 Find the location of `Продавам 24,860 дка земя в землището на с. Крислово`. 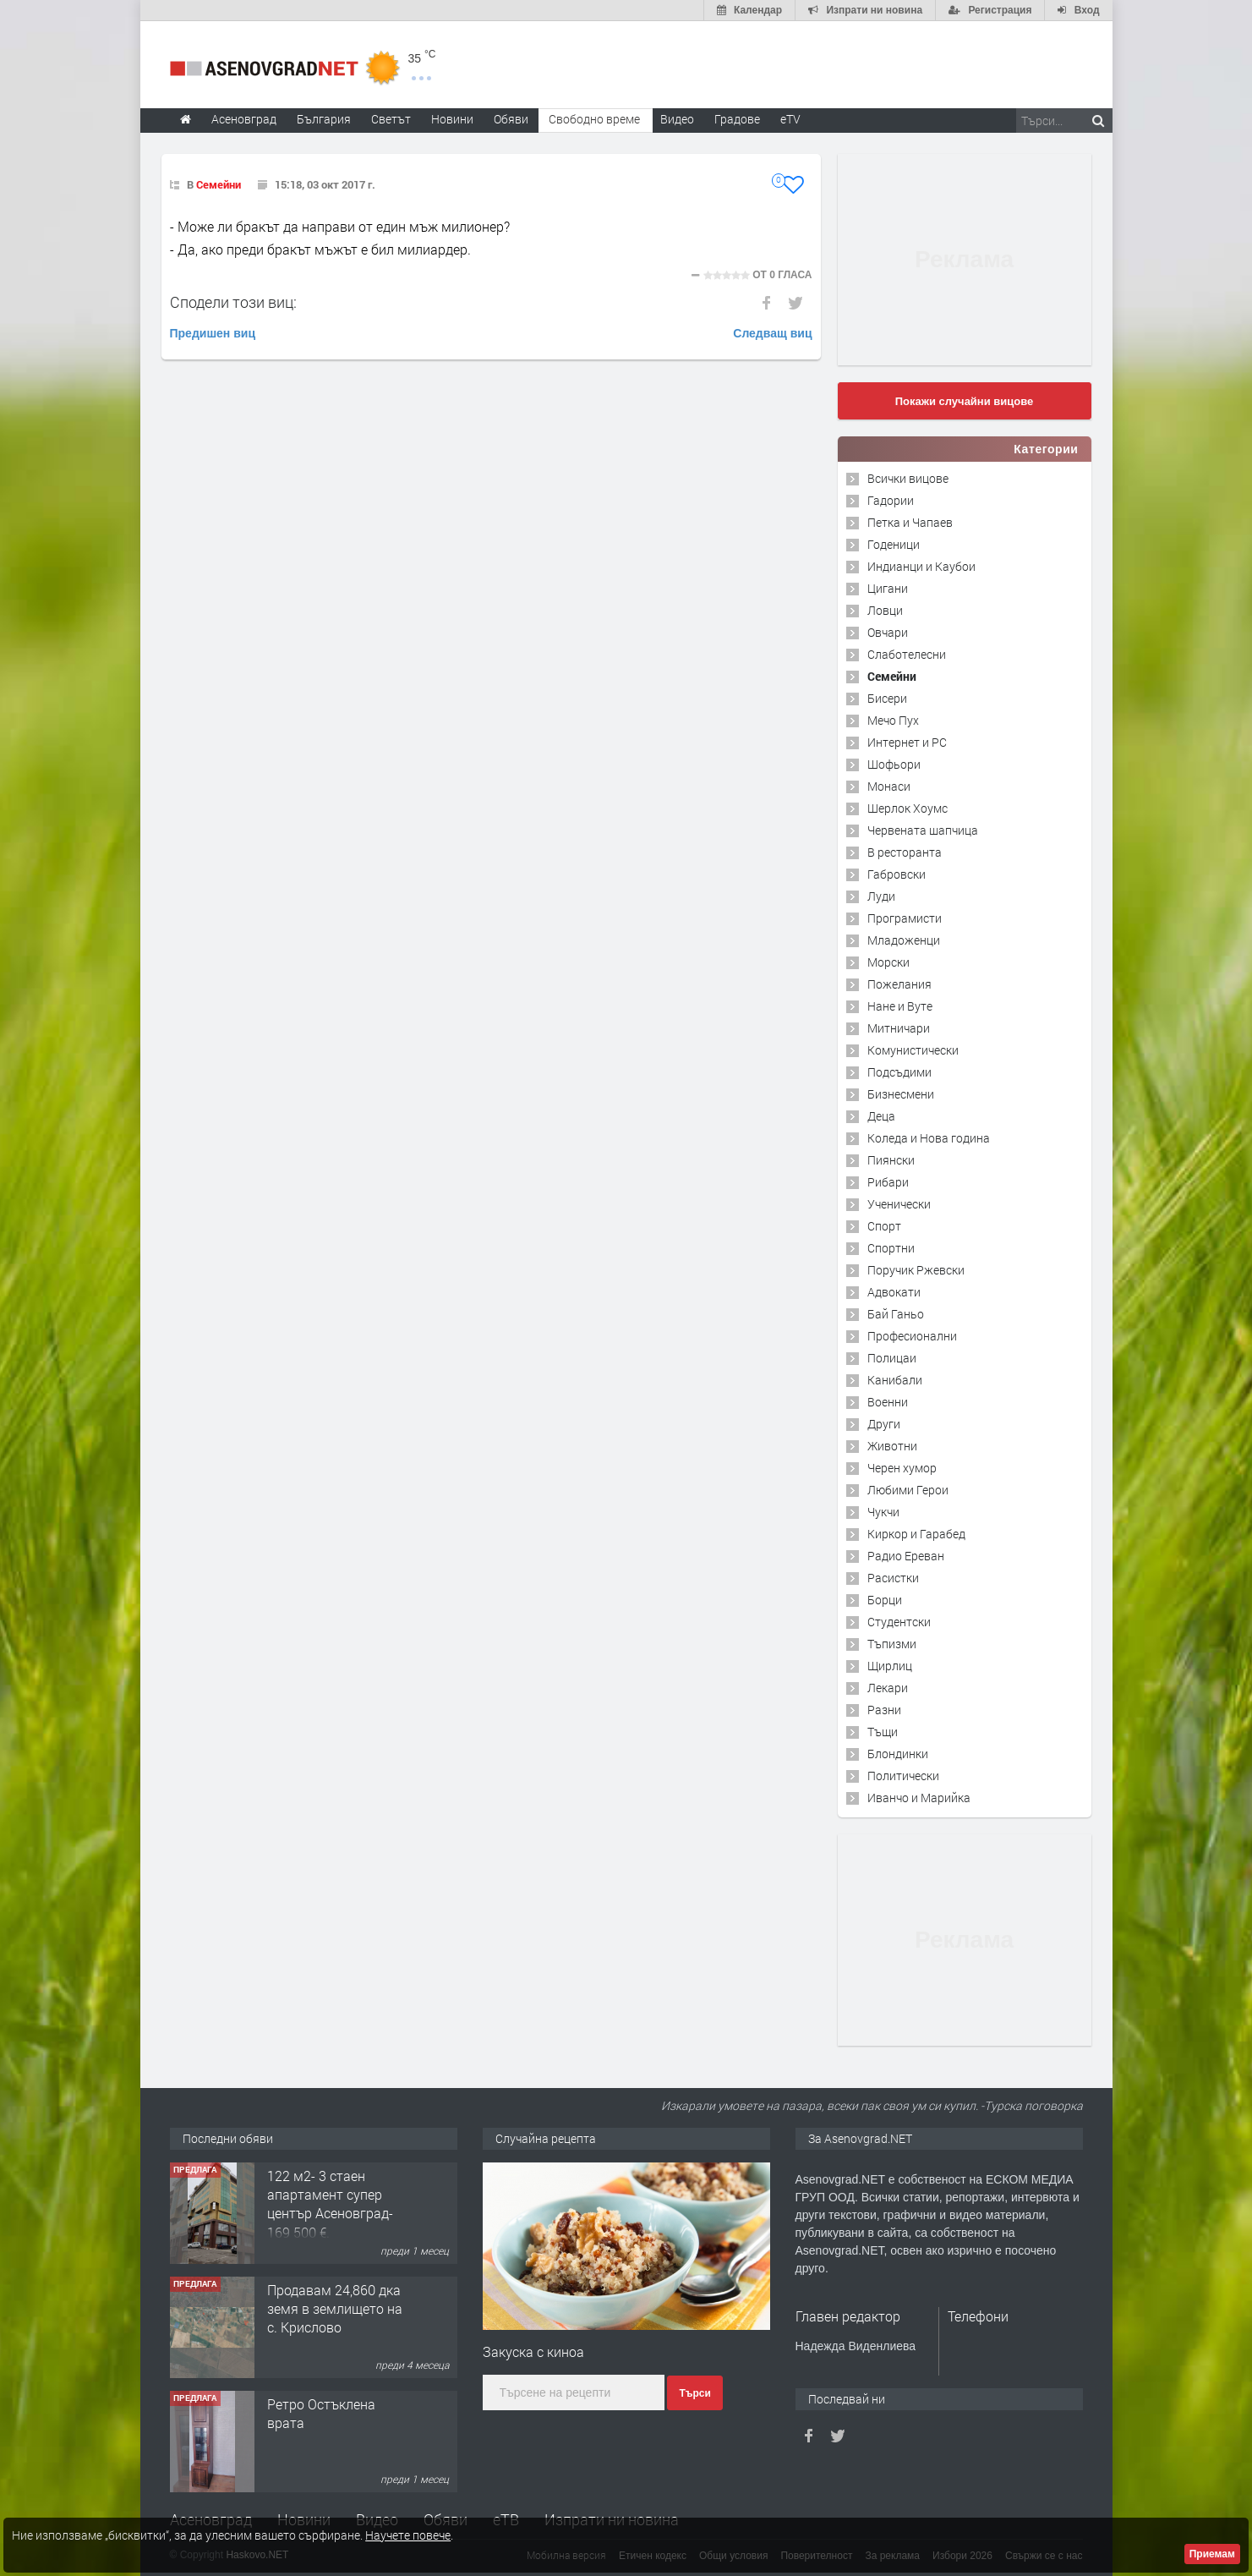

Продавам 24,860 дка земя в землището на с. Крислово is located at coordinates (334, 2309).